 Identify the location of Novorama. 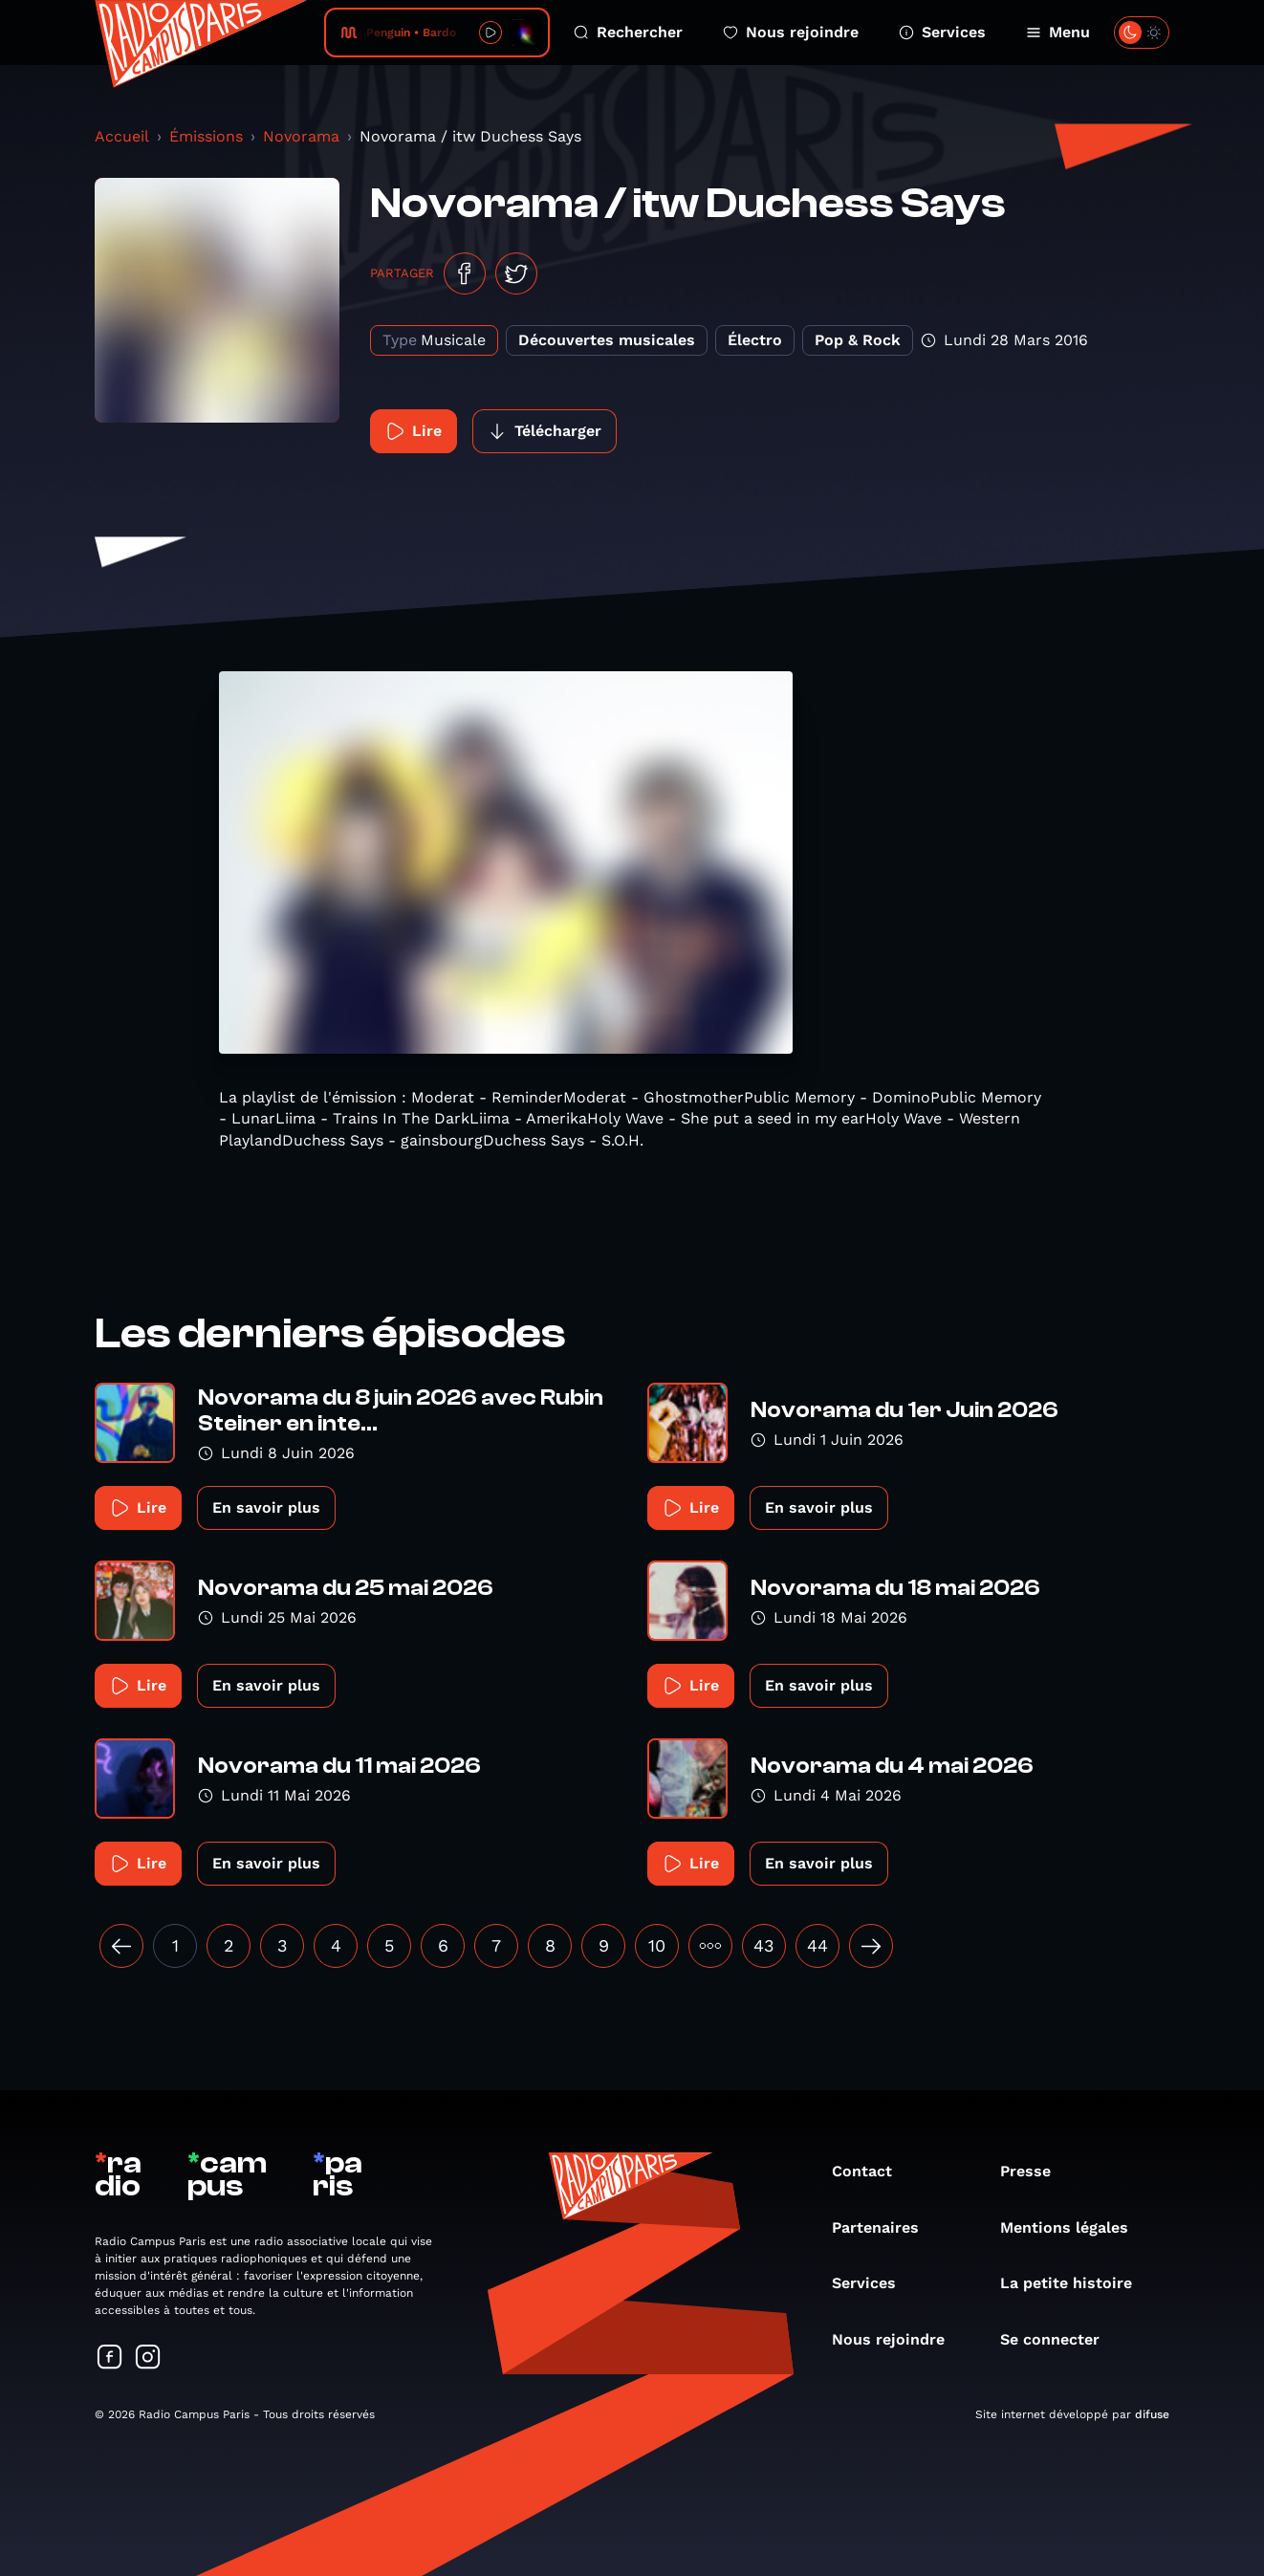
(301, 136).